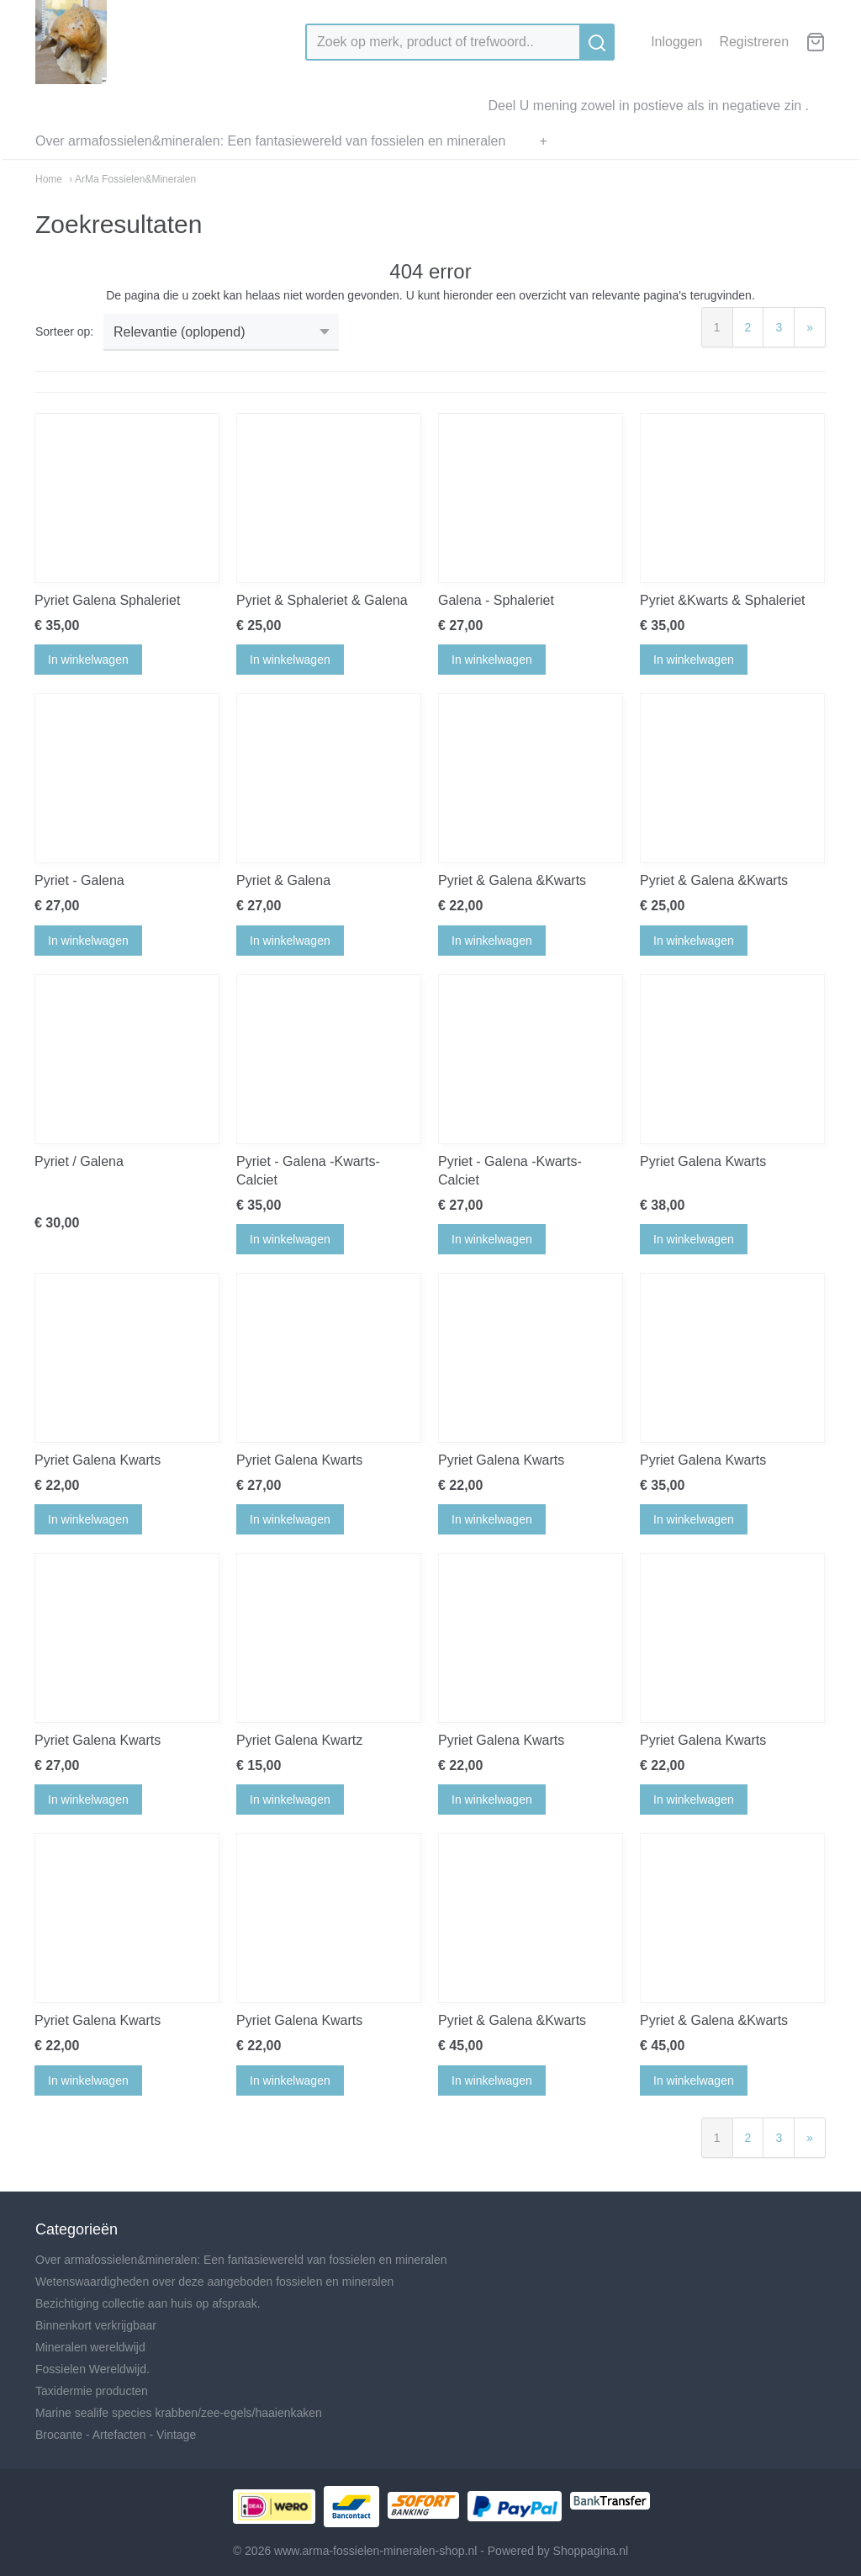 The height and width of the screenshot is (2576, 861). I want to click on Binnenkort verkrijgbaar, so click(95, 2325).